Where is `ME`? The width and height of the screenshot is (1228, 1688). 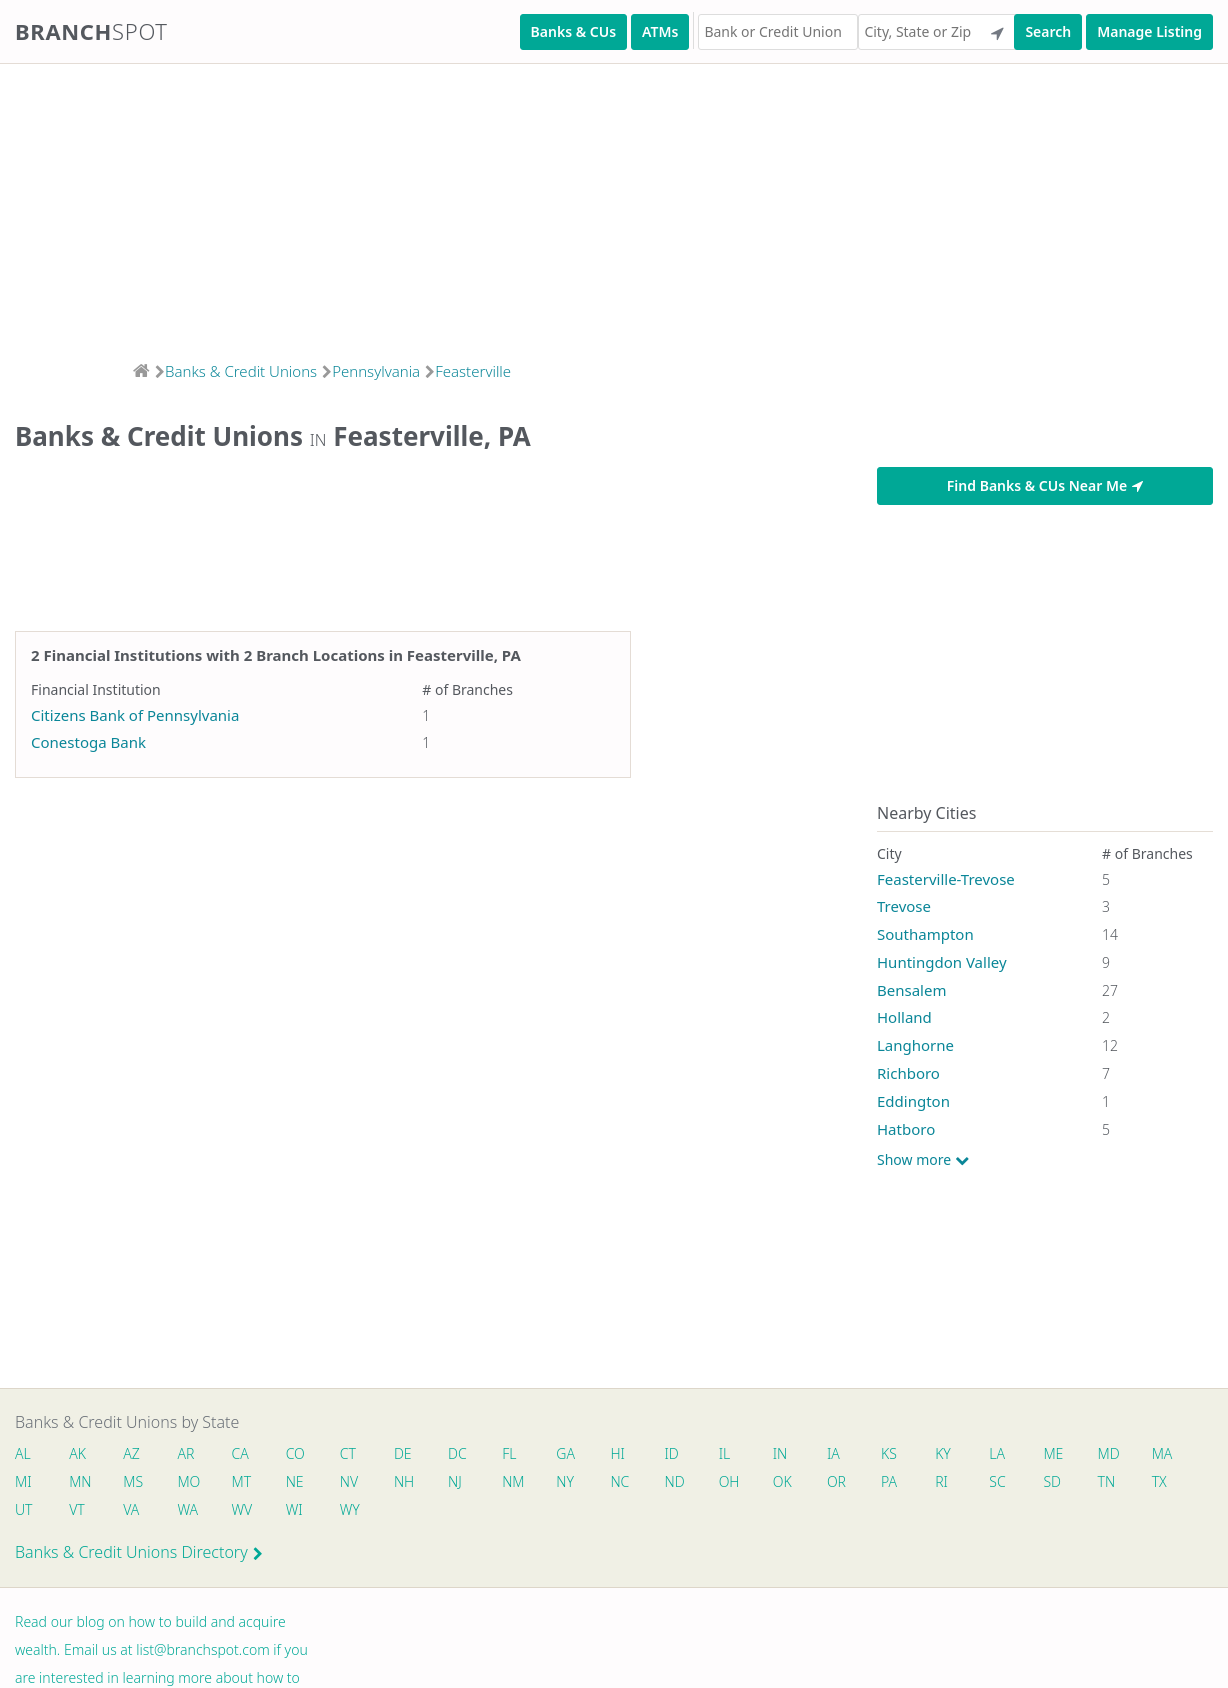
ME is located at coordinates (1054, 1453).